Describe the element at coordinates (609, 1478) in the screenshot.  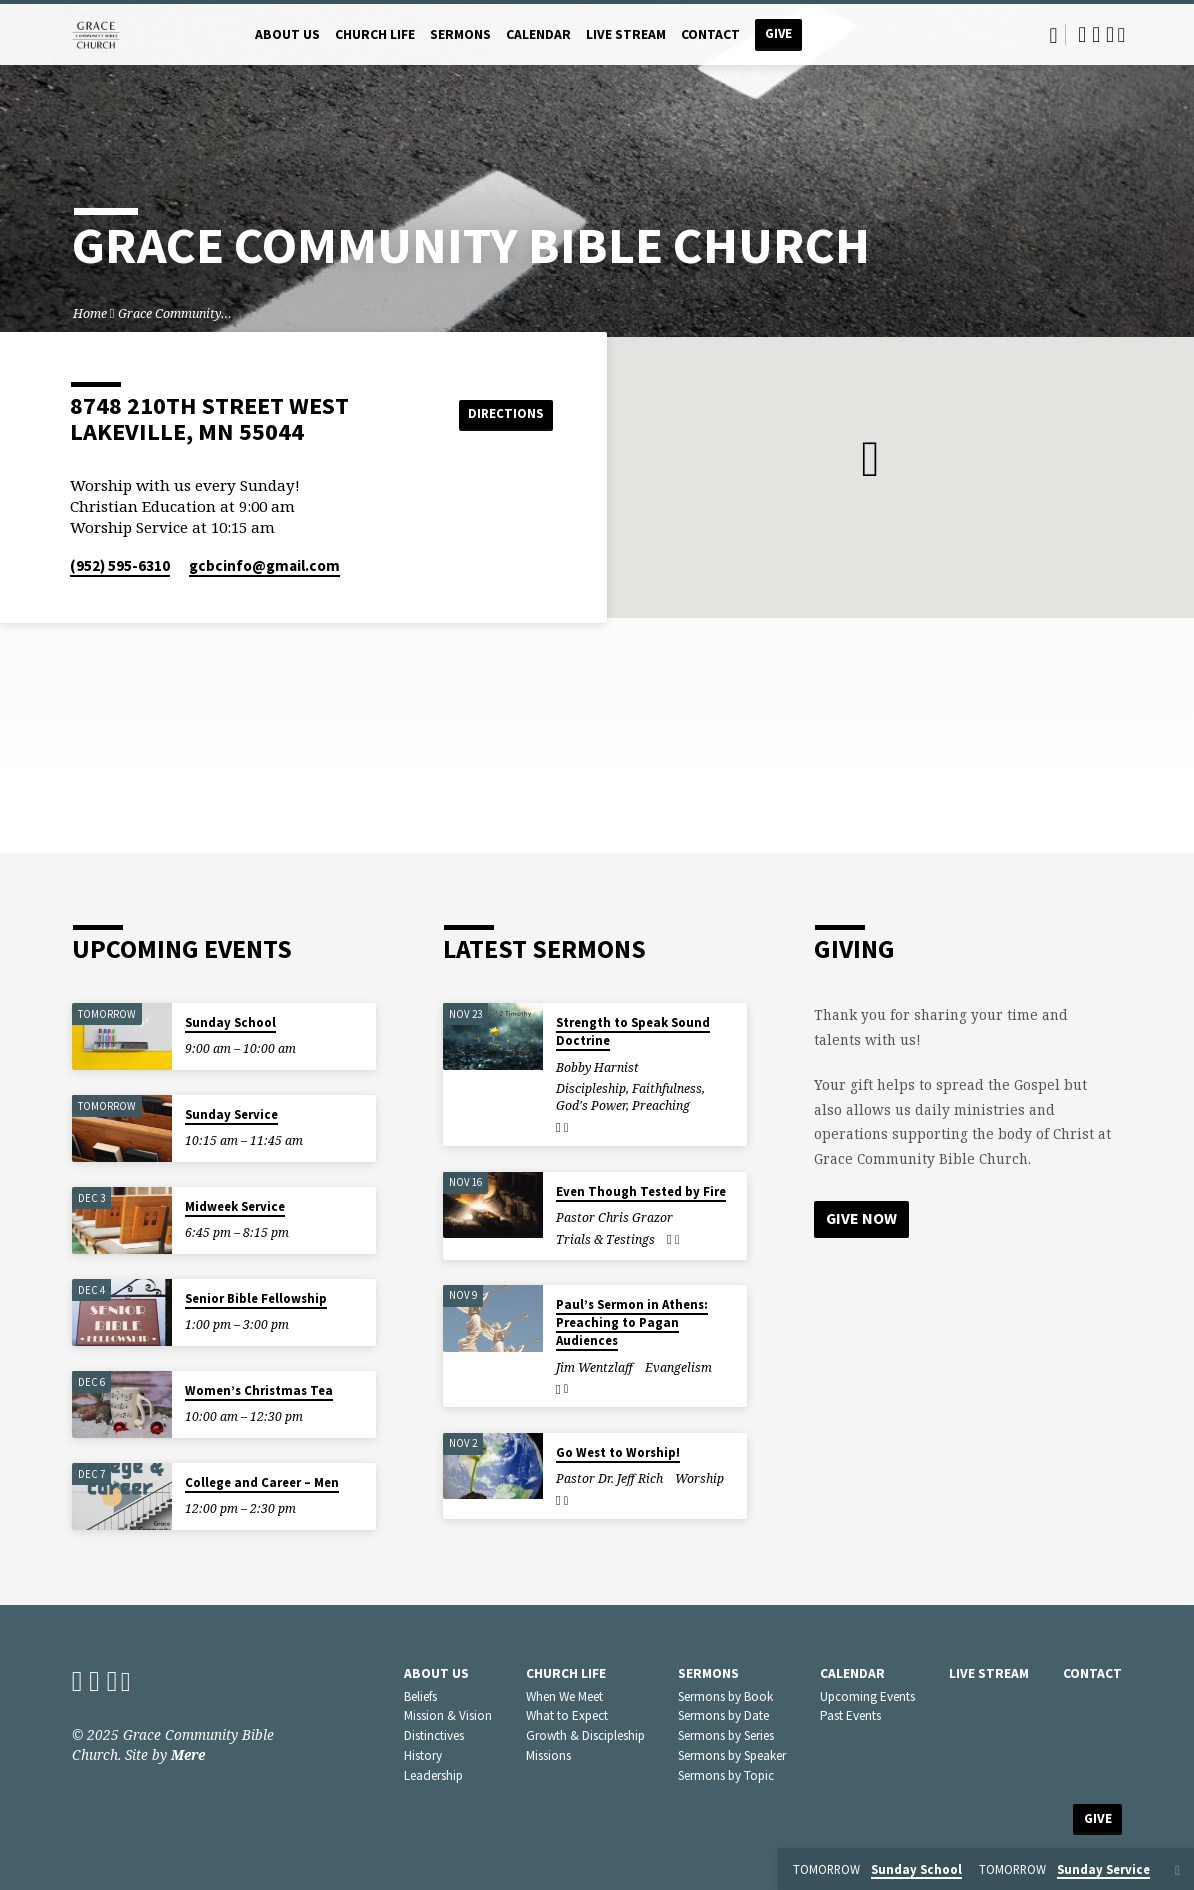
I see `Pastor Dr. Jeff Rich` at that location.